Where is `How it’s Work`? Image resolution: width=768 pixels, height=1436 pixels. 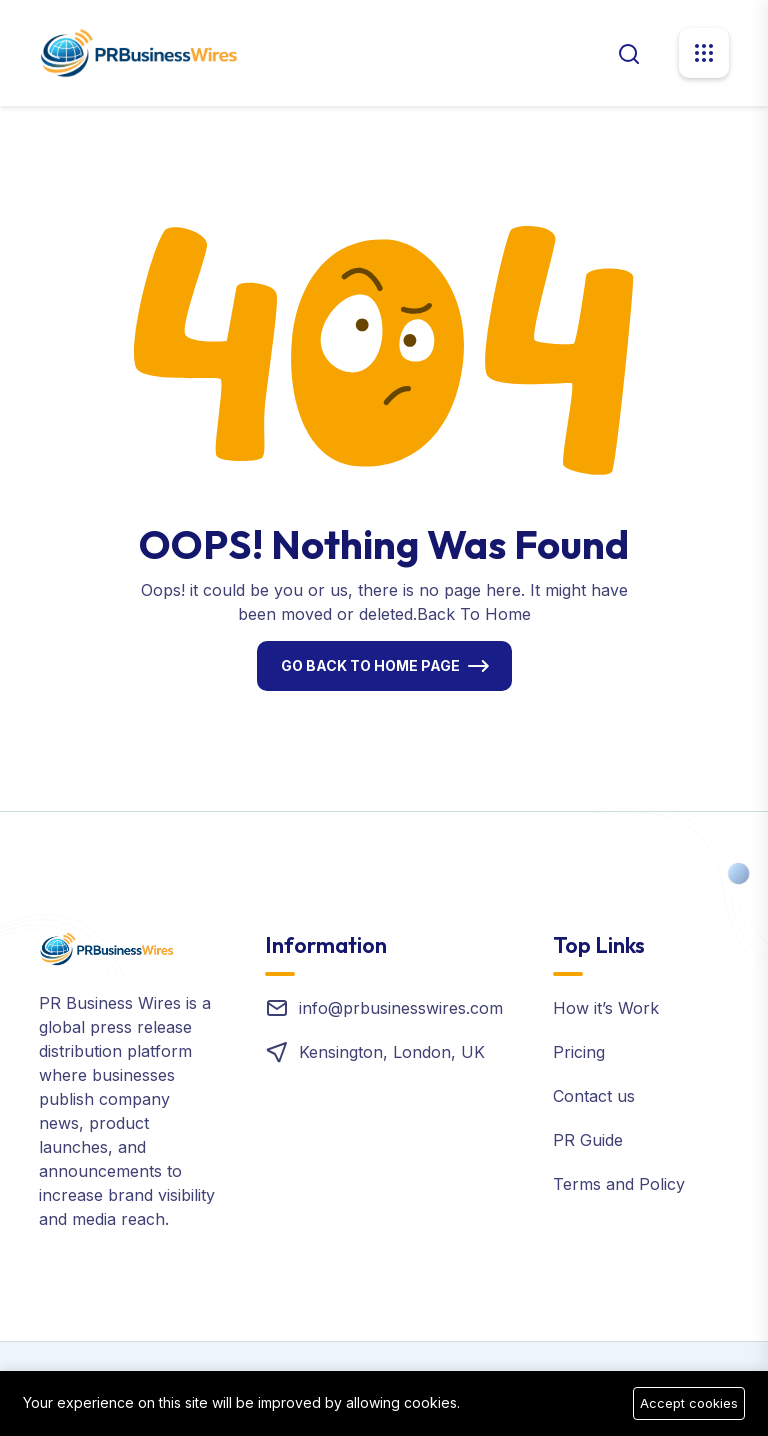 How it’s Work is located at coordinates (606, 1008).